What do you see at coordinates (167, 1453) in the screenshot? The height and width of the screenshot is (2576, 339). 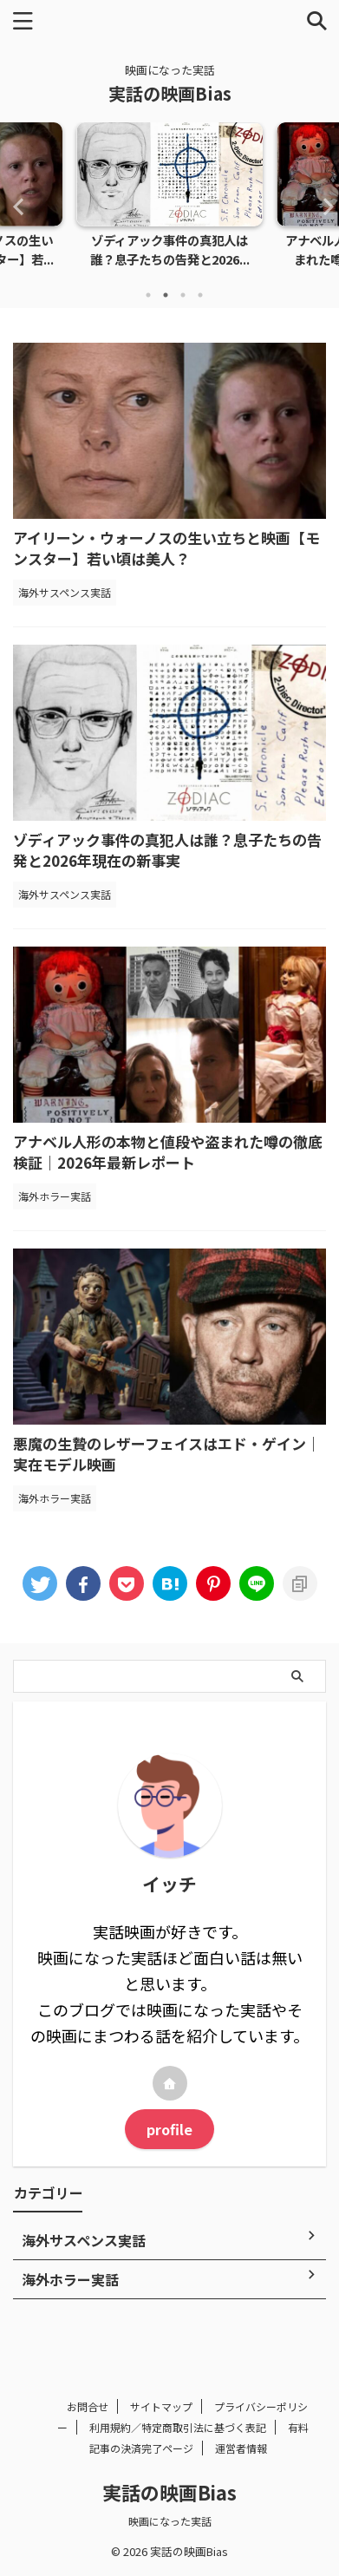 I see `悪魔の生贄のレザーフェイスはエド・ゲイン｜実在モデル映画` at bounding box center [167, 1453].